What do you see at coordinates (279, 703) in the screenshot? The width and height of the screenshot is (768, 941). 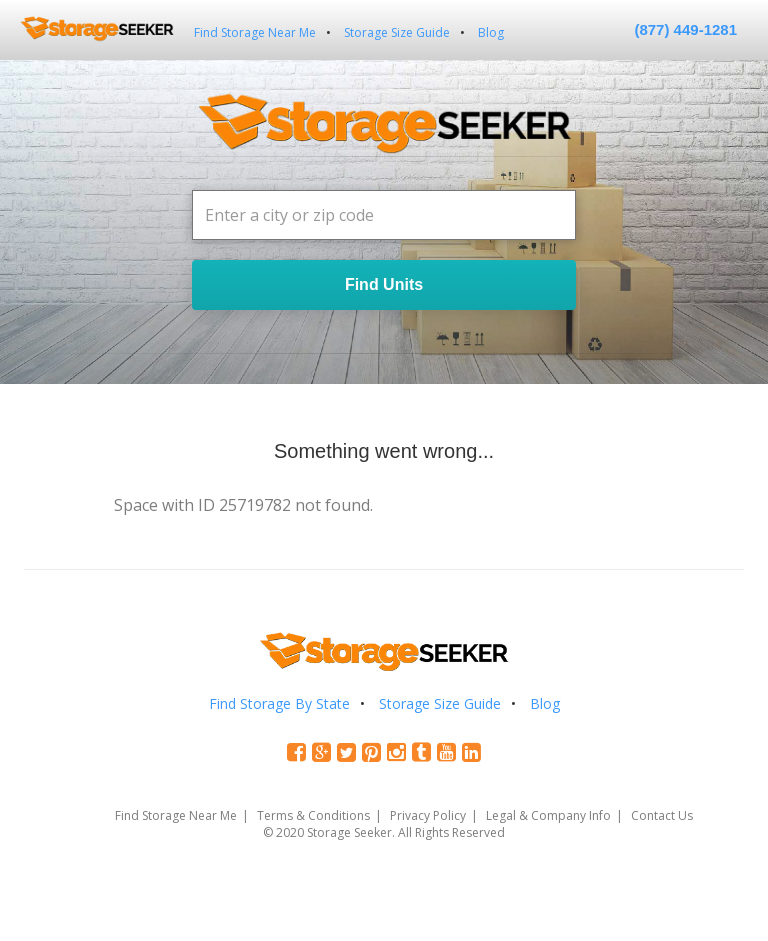 I see `Find Storage By State` at bounding box center [279, 703].